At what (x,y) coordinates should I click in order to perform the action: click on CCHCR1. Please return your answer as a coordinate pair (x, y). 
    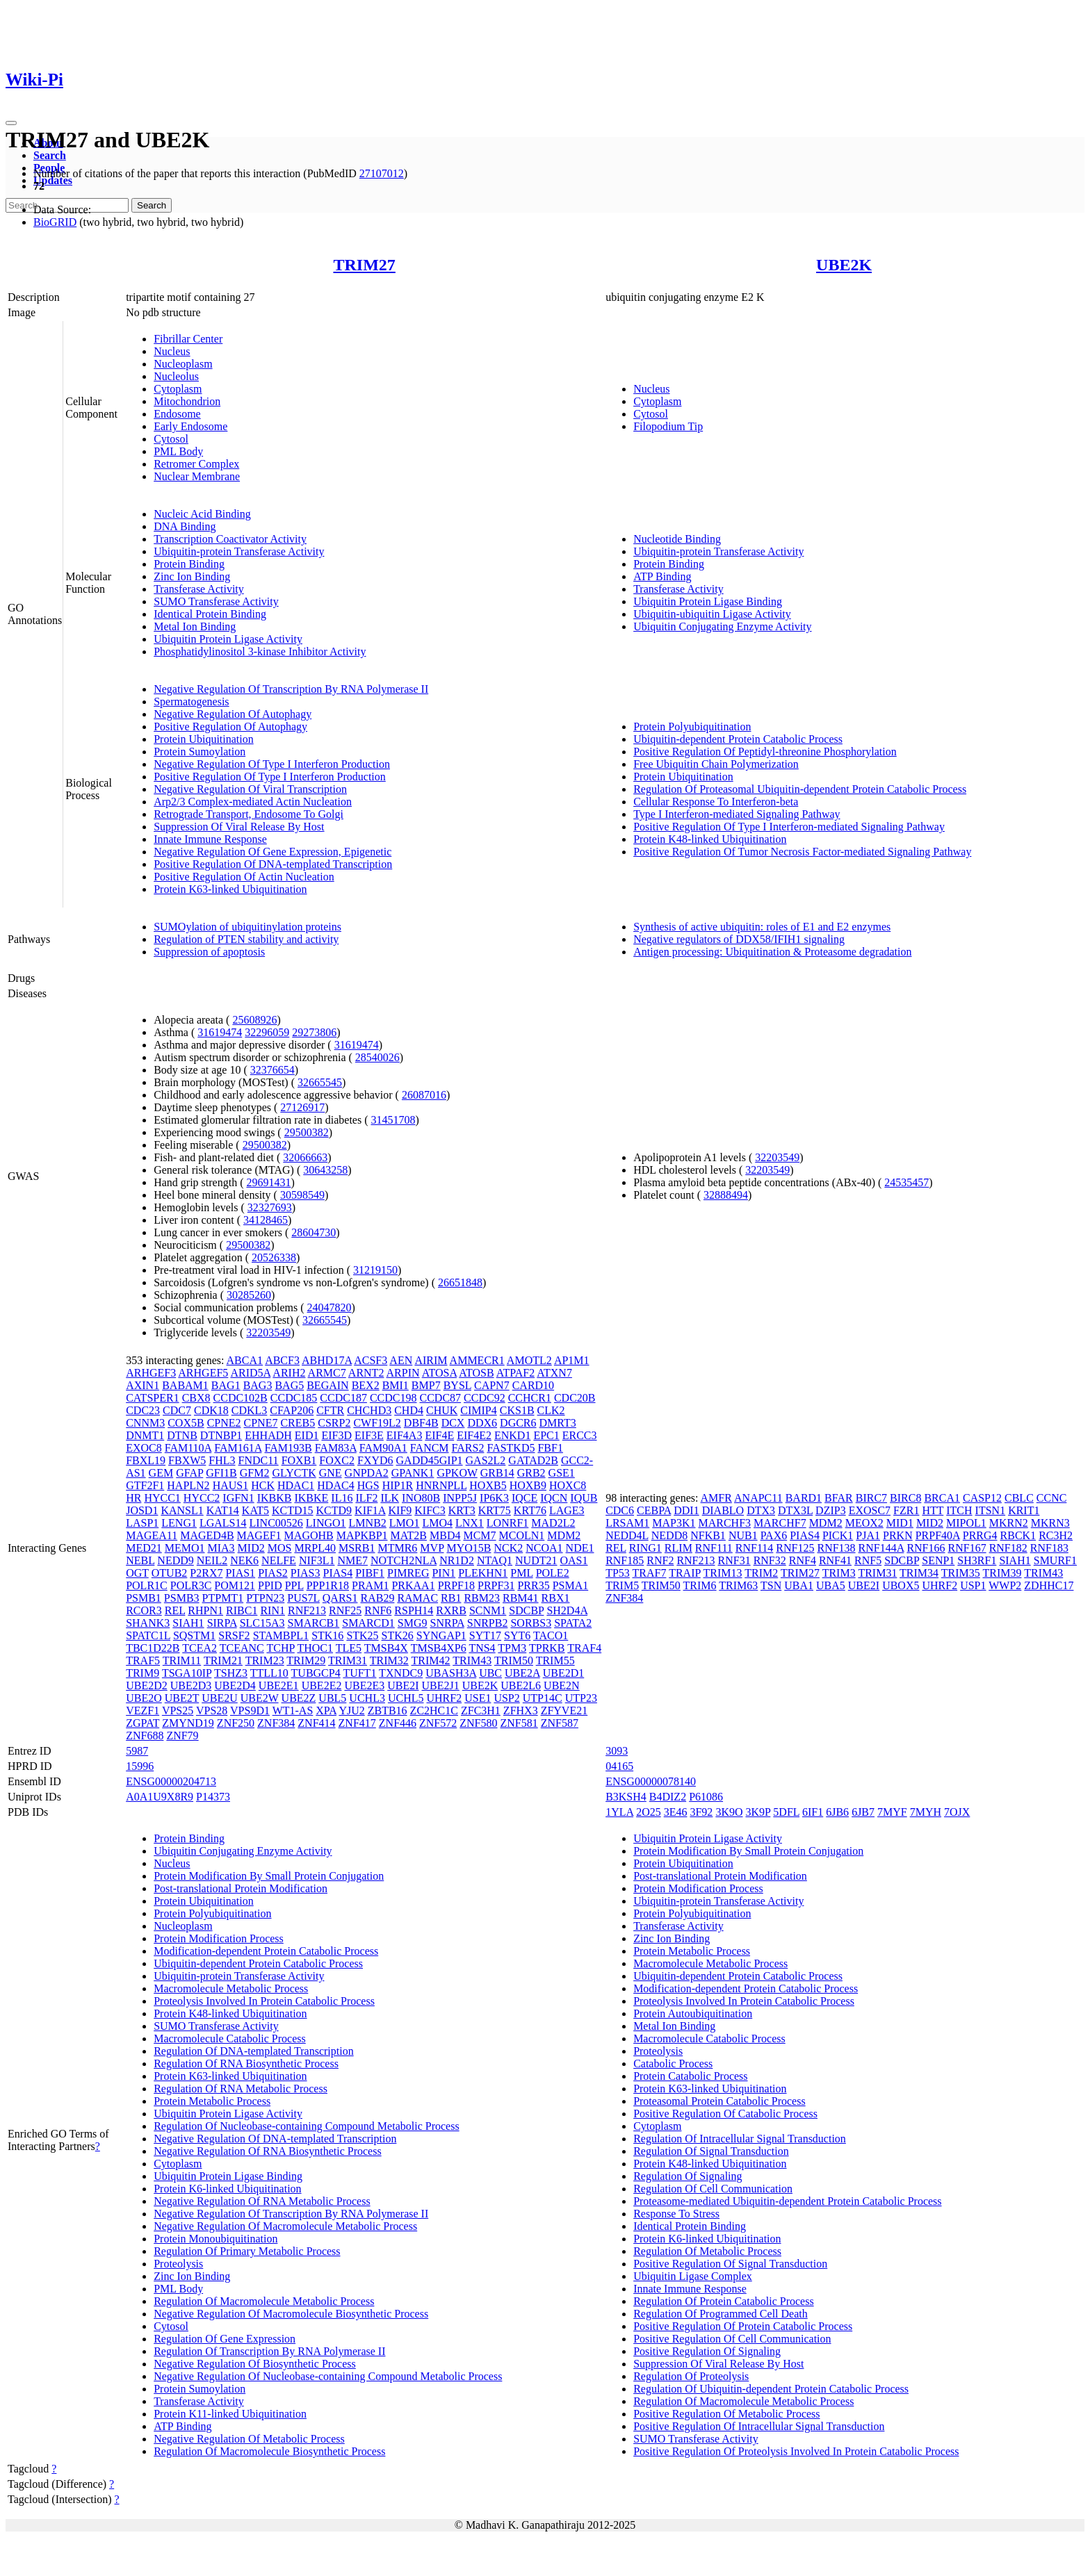
    Looking at the image, I should click on (529, 1398).